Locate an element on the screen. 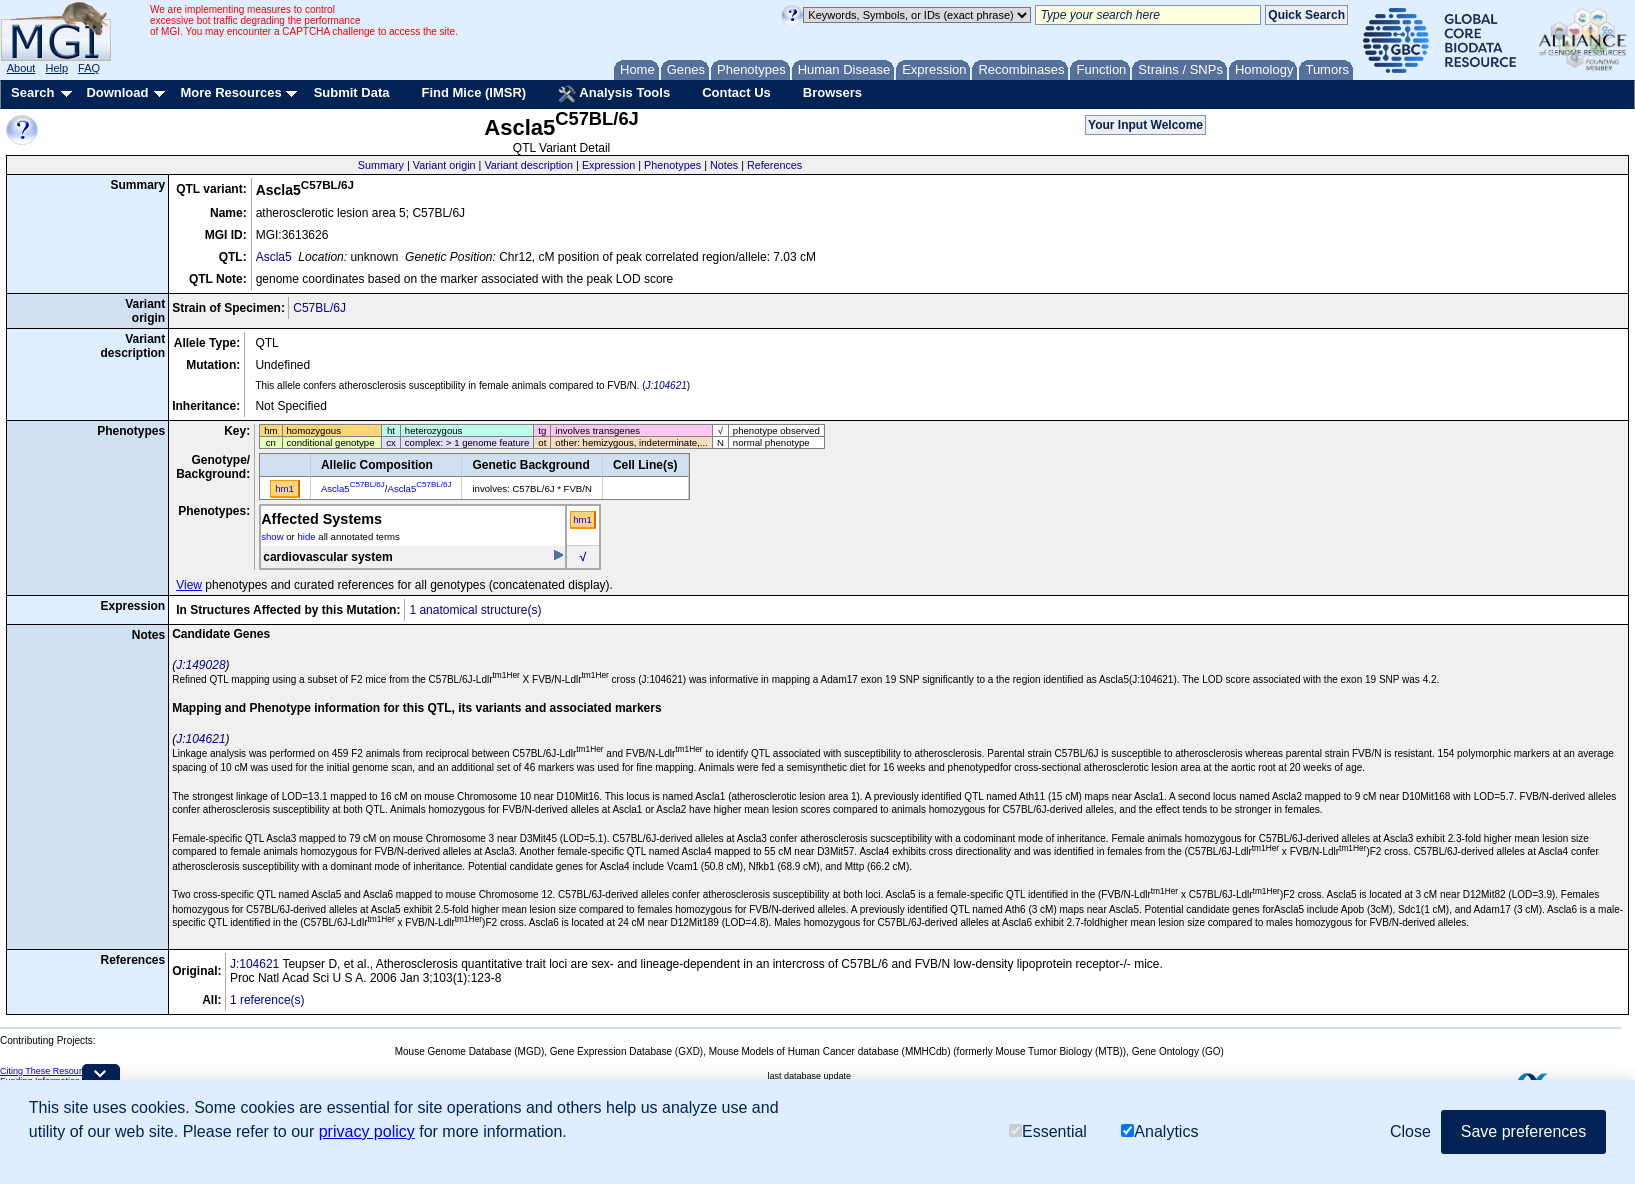 The height and width of the screenshot is (1184, 1635). Essential is located at coordinates (1048, 1131).